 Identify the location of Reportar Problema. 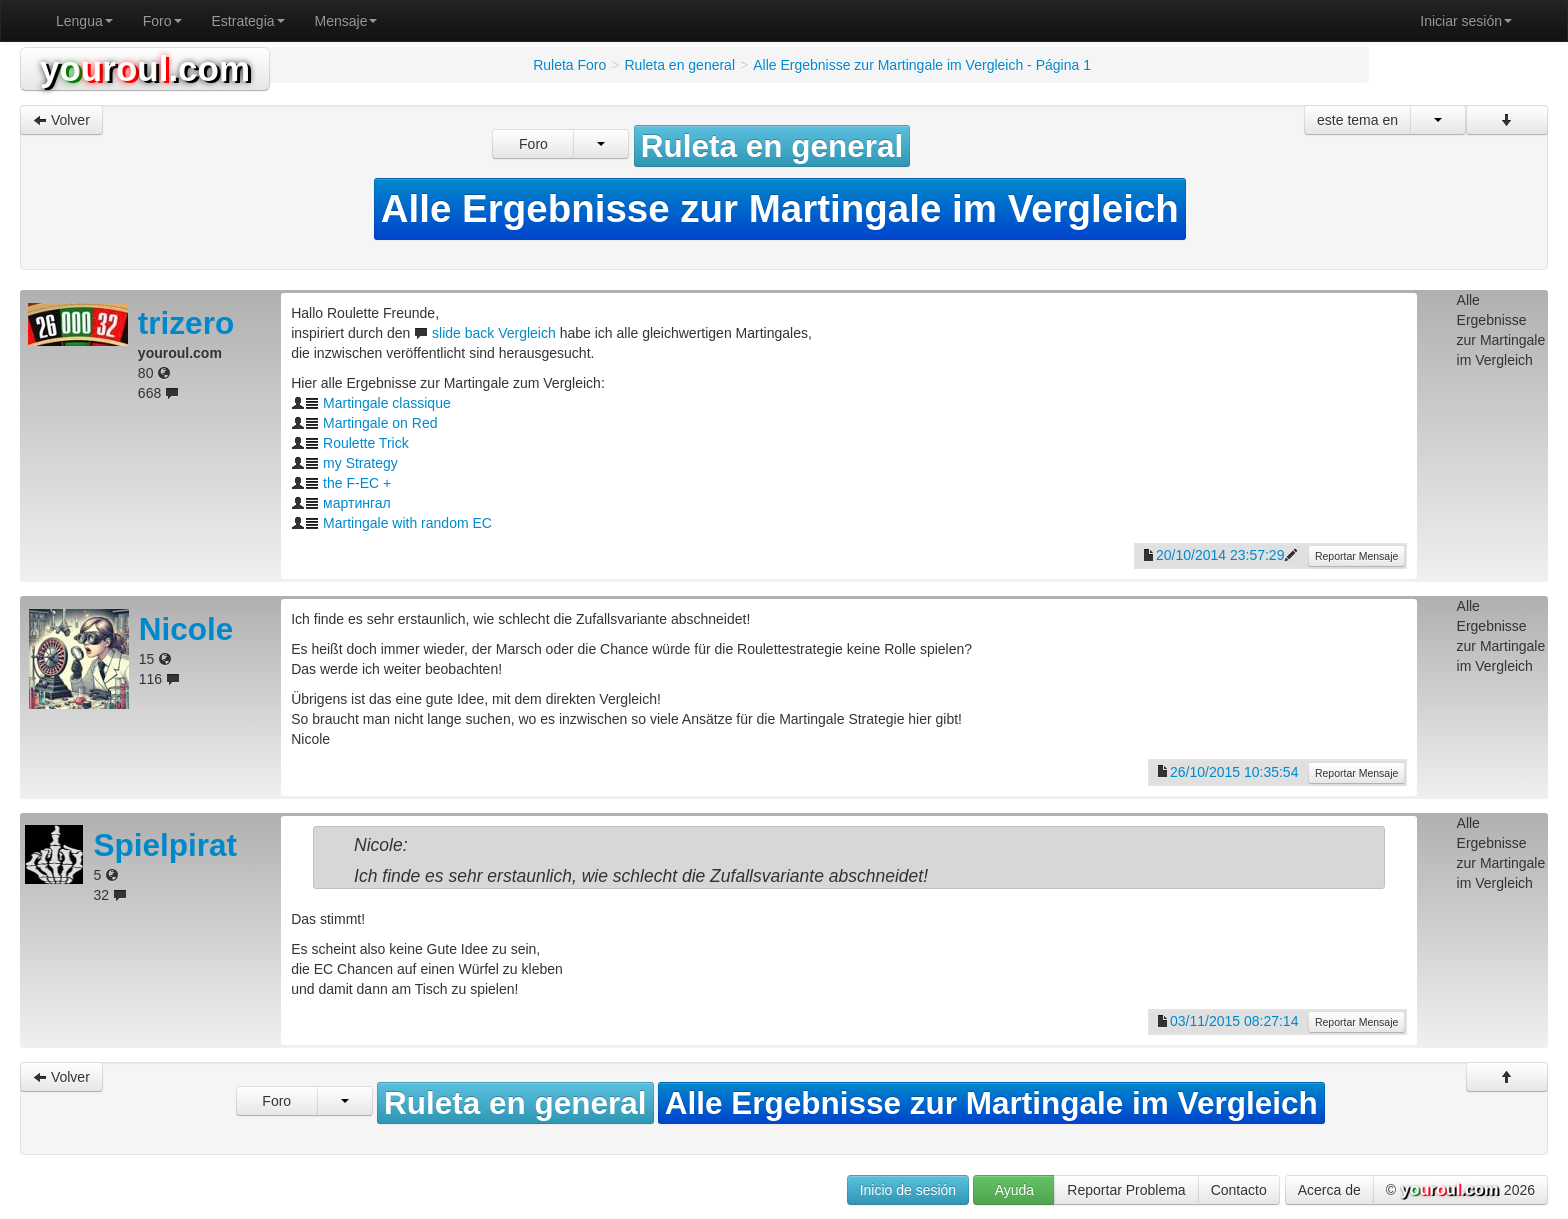
(1126, 1190).